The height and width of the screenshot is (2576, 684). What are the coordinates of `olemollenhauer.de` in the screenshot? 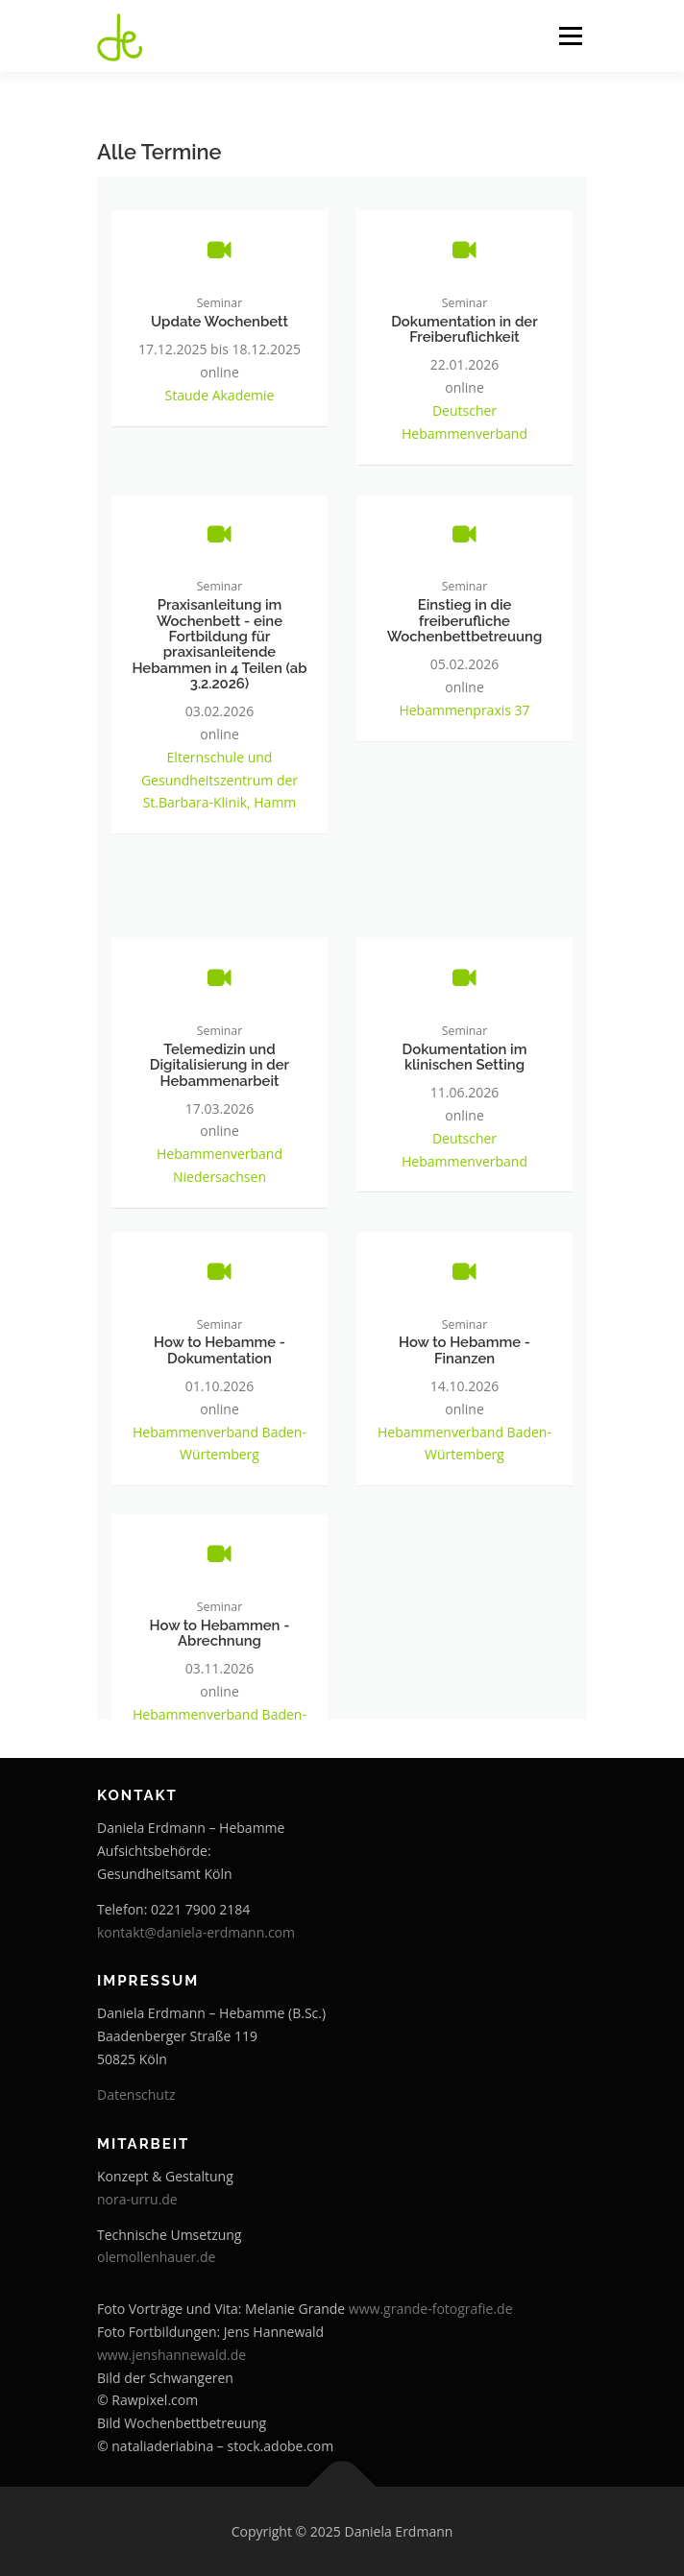 It's located at (156, 2257).